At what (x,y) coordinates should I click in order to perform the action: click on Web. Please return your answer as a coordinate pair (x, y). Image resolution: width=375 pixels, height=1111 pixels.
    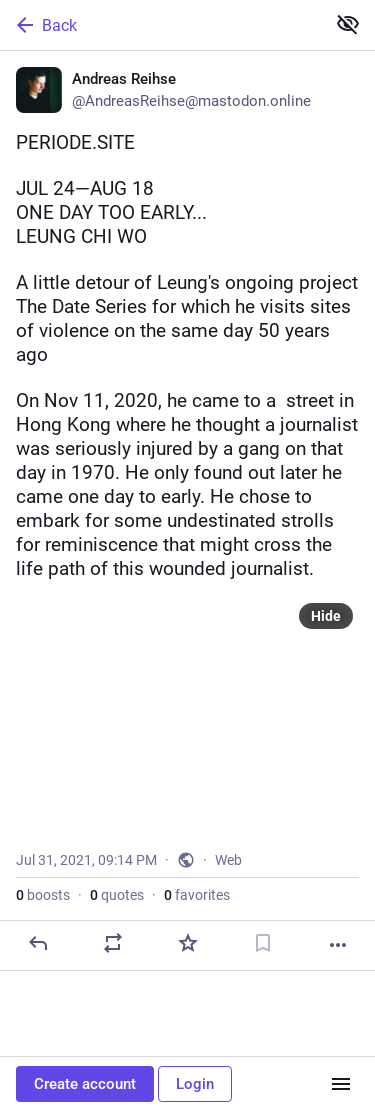
    Looking at the image, I should click on (228, 860).